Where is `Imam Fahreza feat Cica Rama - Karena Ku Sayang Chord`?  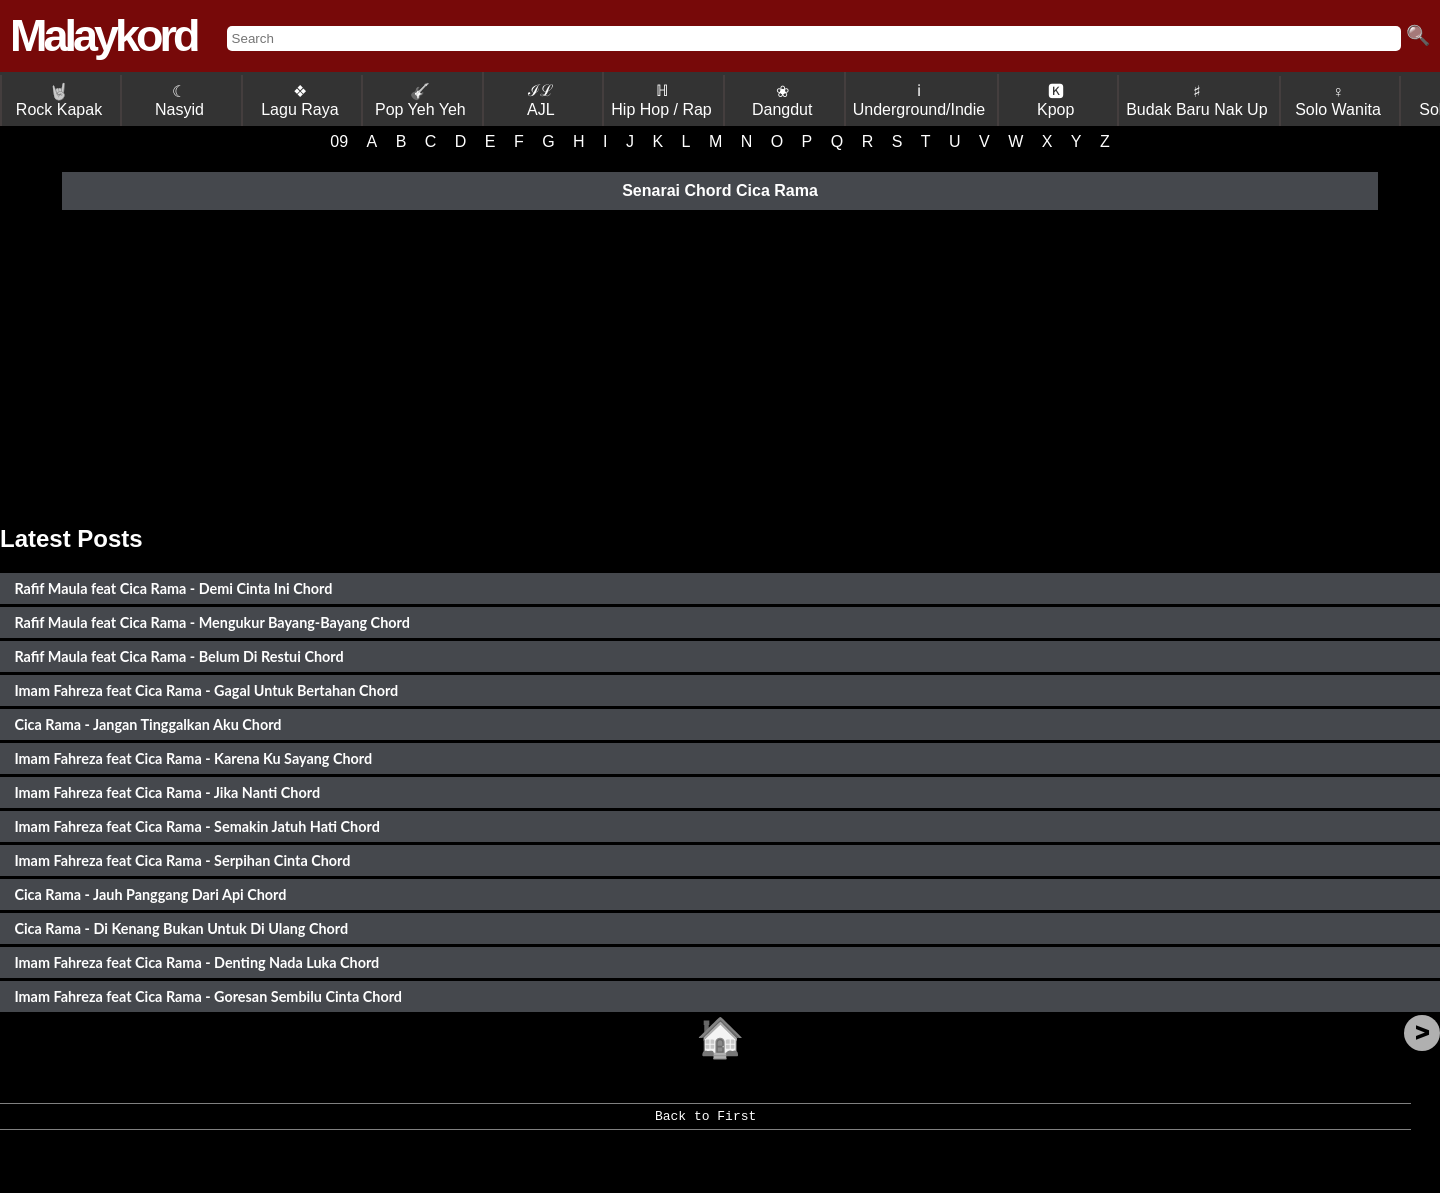
Imam Fahreza feat Cica Rama - Karena Ku Sayang Chord is located at coordinates (193, 758).